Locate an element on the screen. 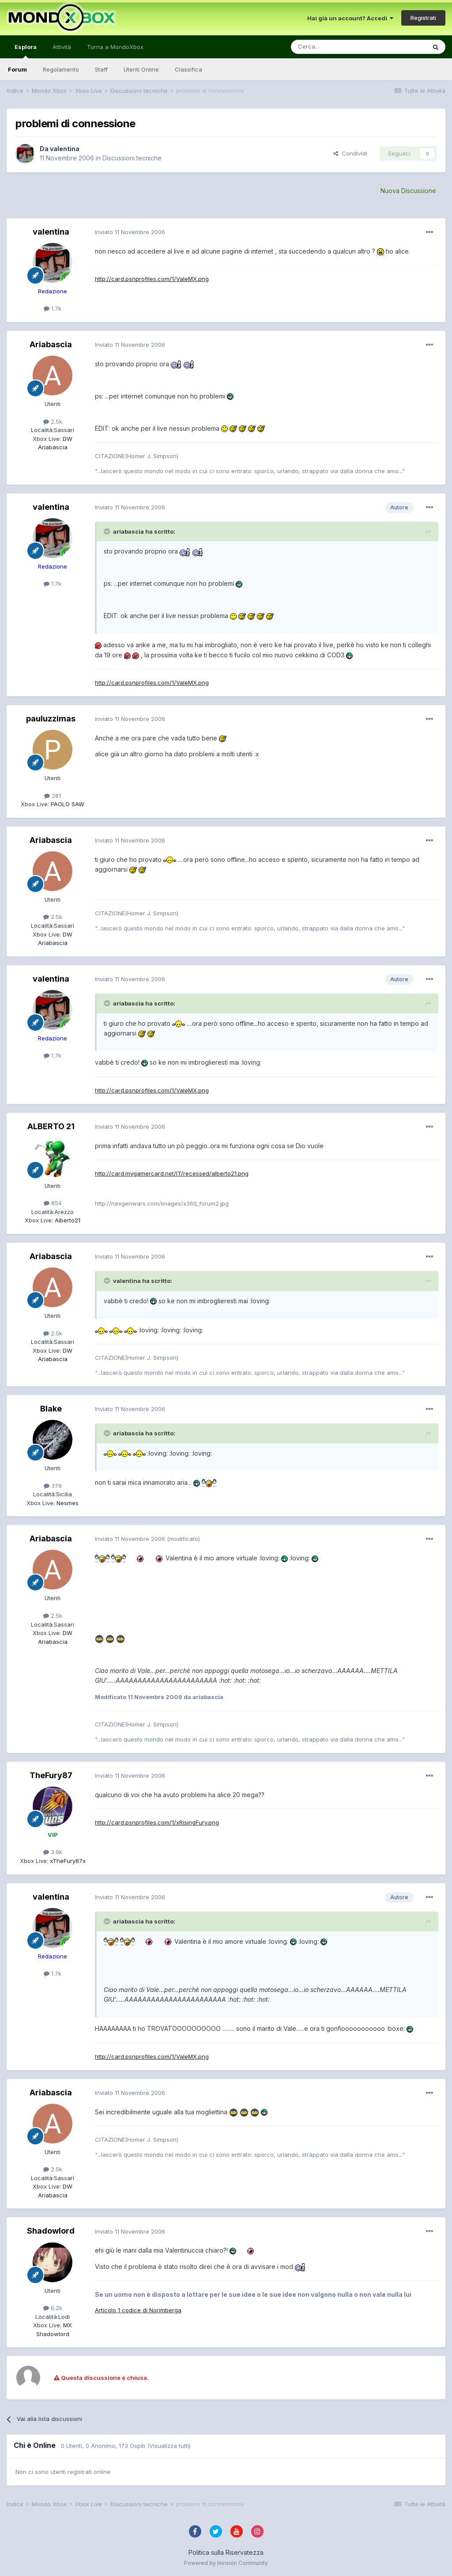 The height and width of the screenshot is (2576, 452). Articolo 1 codice di Norimberga is located at coordinates (138, 2310).